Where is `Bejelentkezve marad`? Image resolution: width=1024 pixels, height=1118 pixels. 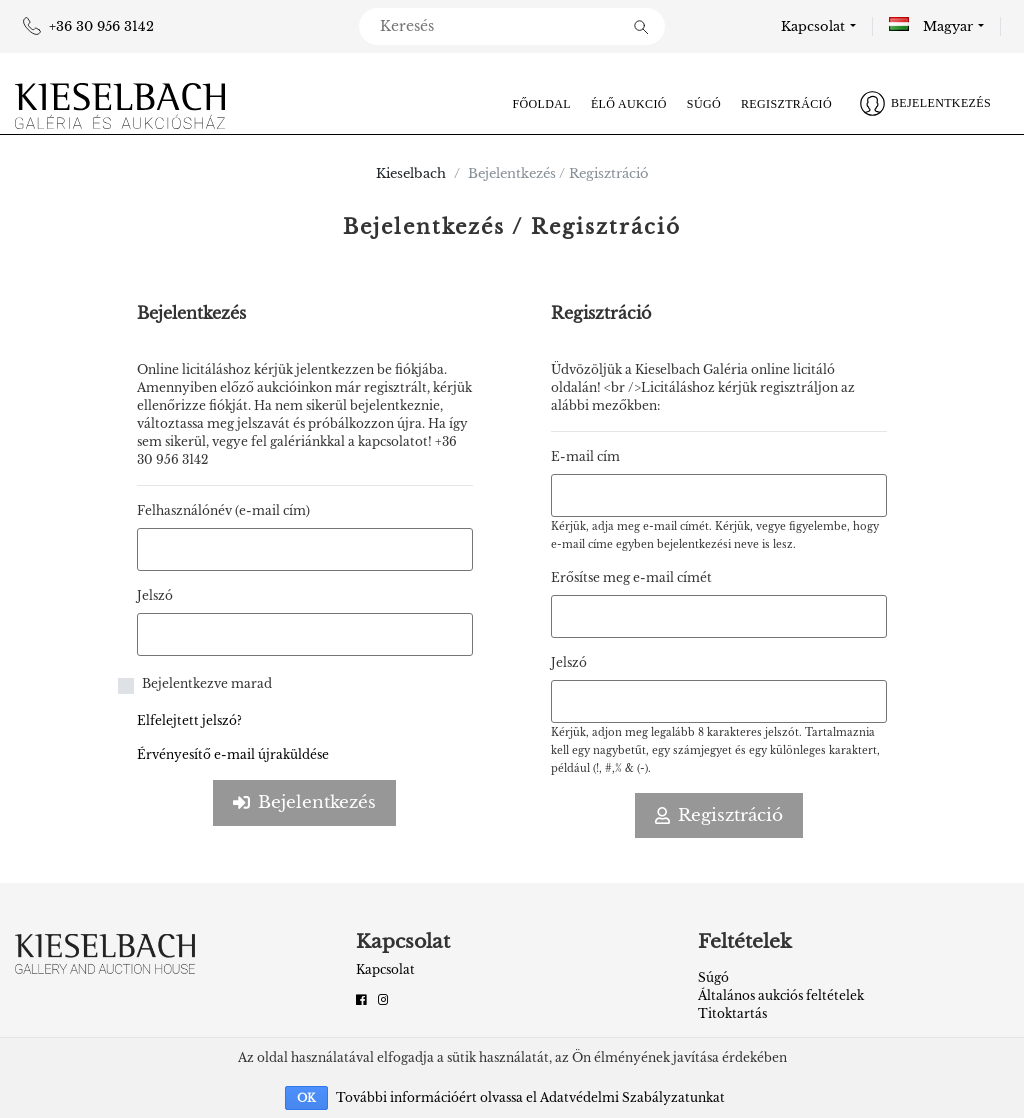
Bejelentkezve marad is located at coordinates (207, 683).